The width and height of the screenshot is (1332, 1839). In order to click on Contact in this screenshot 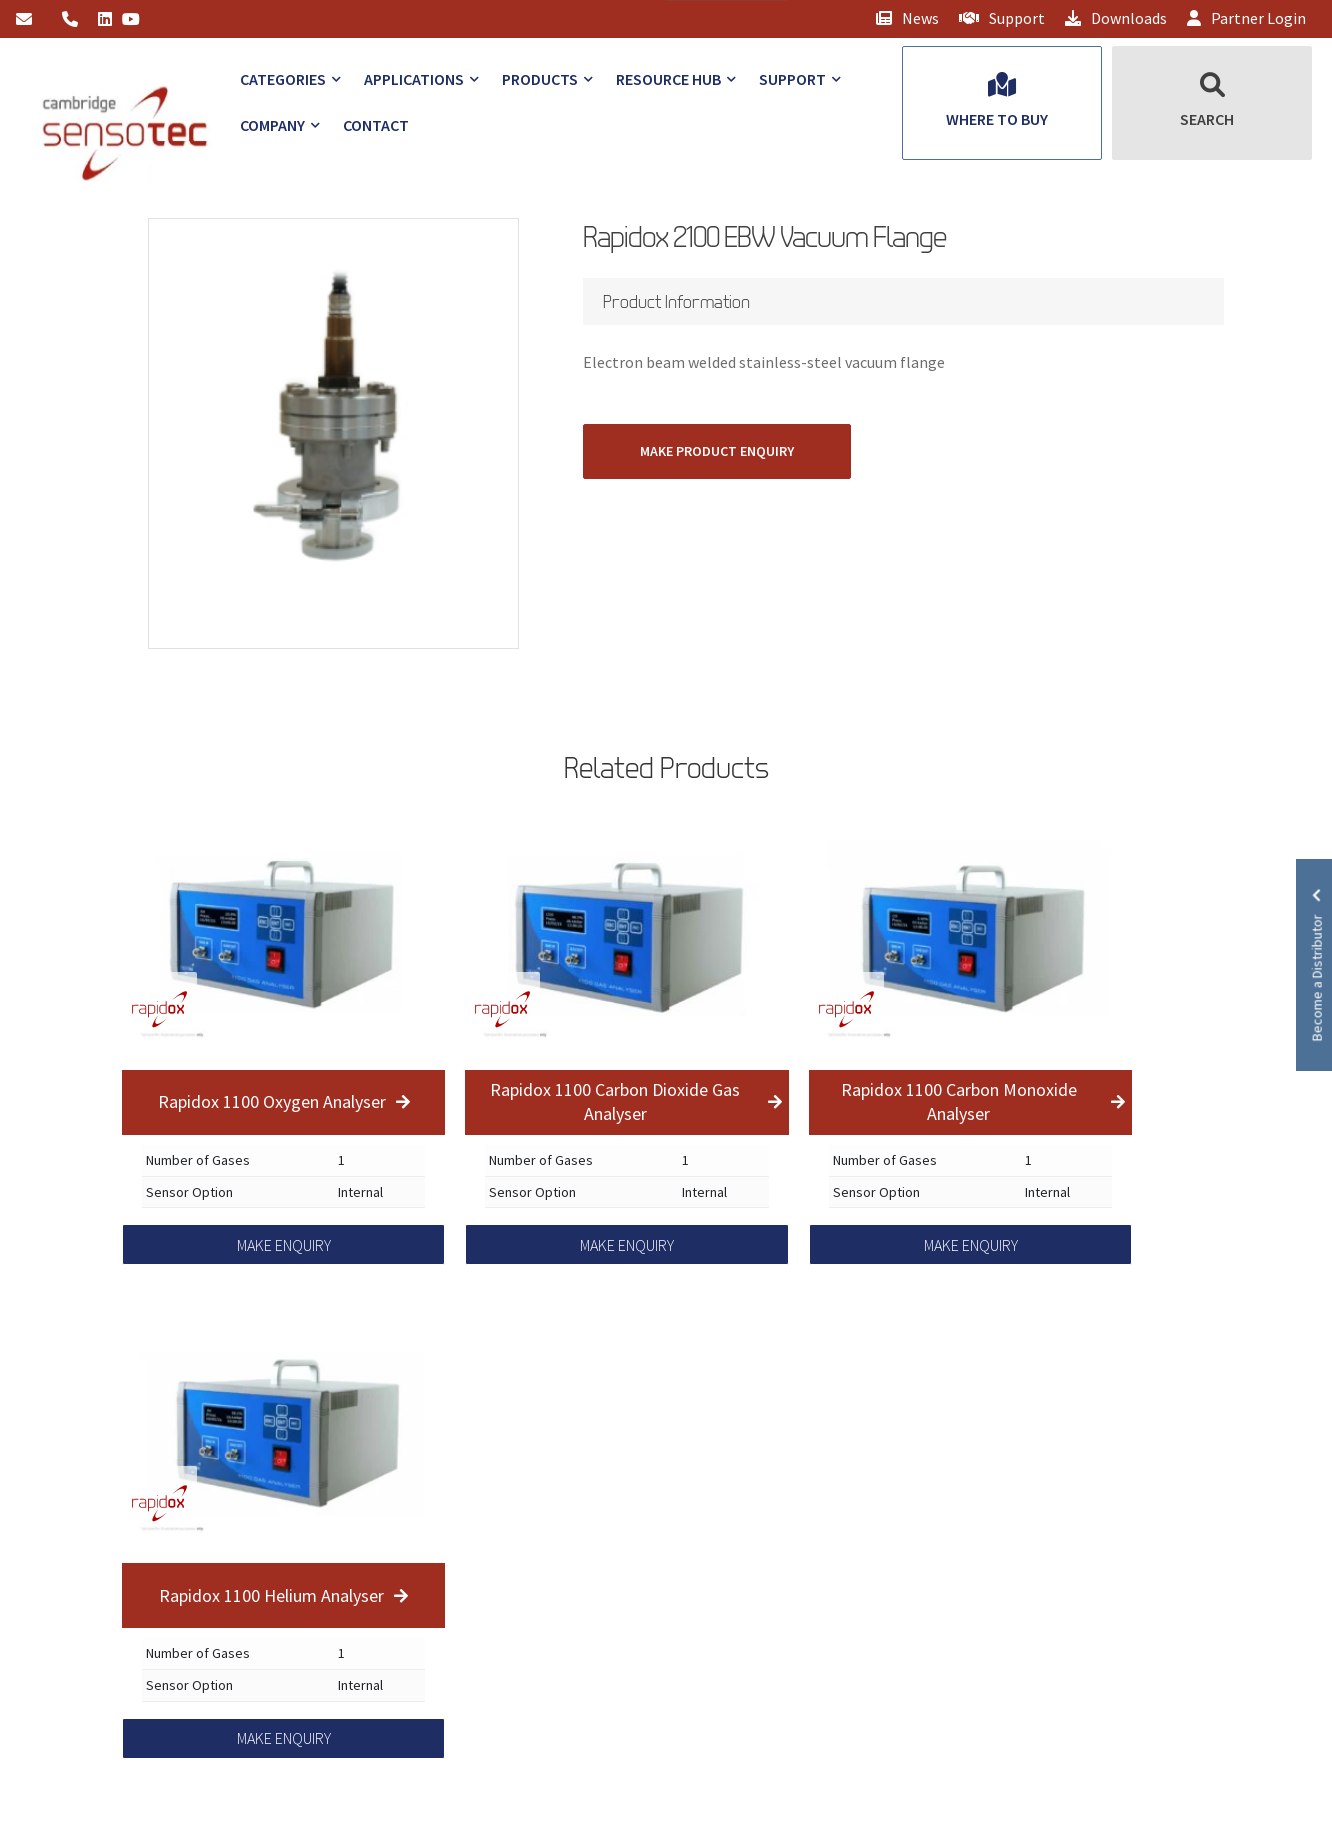, I will do `click(376, 125)`.